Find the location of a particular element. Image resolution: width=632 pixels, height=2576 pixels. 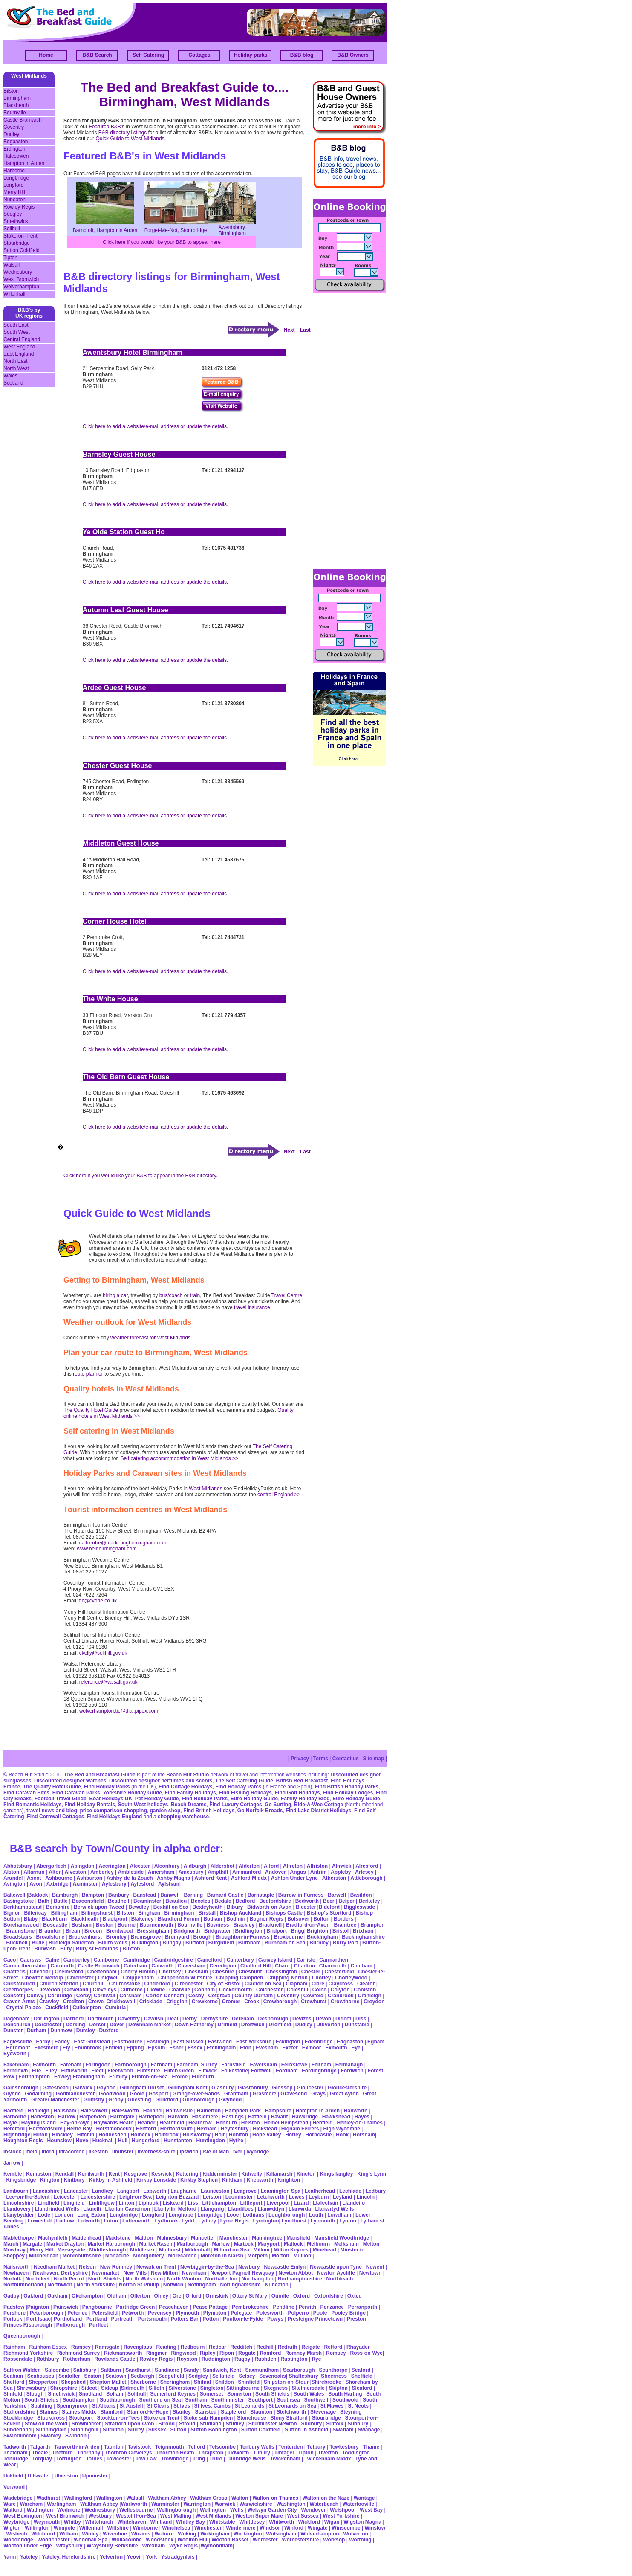

Millom is located at coordinates (262, 2250).